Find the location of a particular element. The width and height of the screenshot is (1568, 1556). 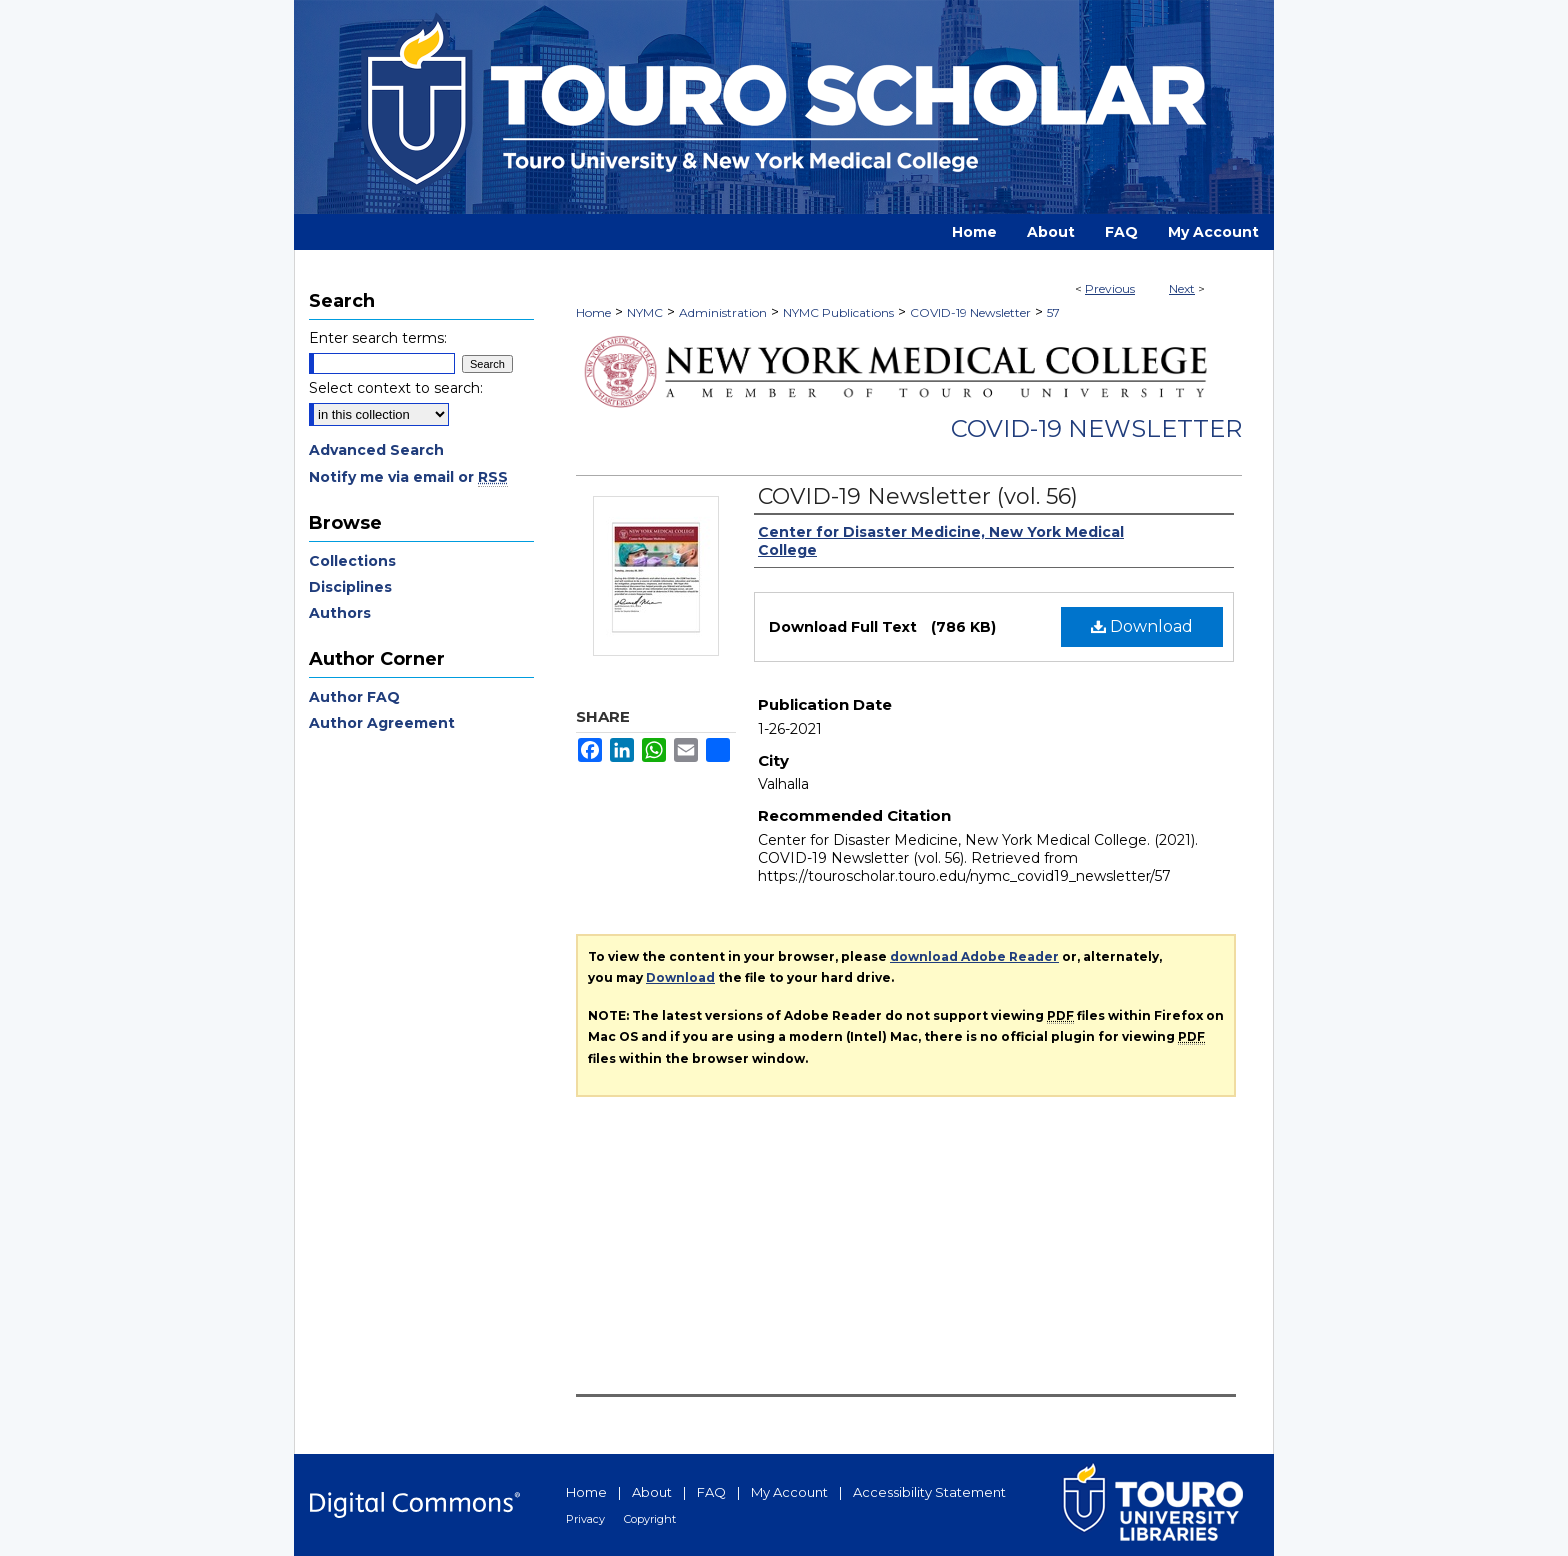

Authors is located at coordinates (340, 613).